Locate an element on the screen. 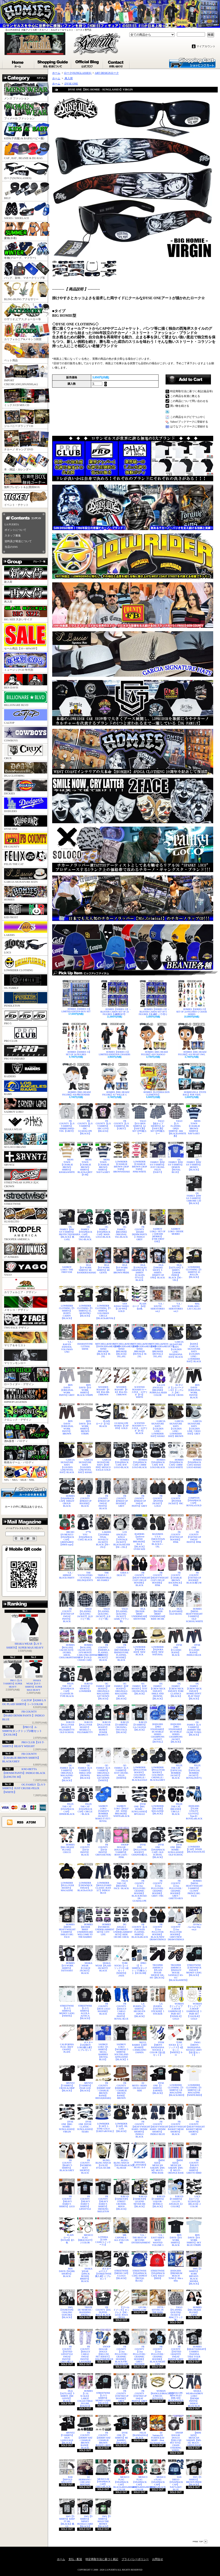  カリフォルニア・デザイン is located at coordinates (25, 1286).